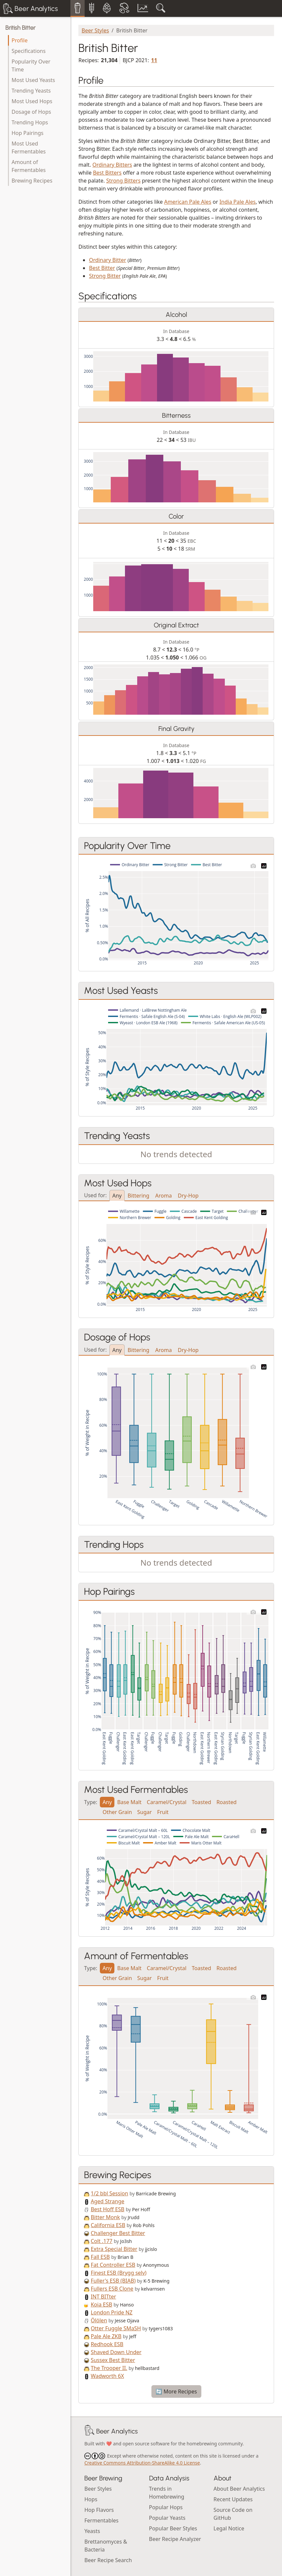  Describe the element at coordinates (166, 2492) in the screenshot. I see `Trends in Homebrewing` at that location.